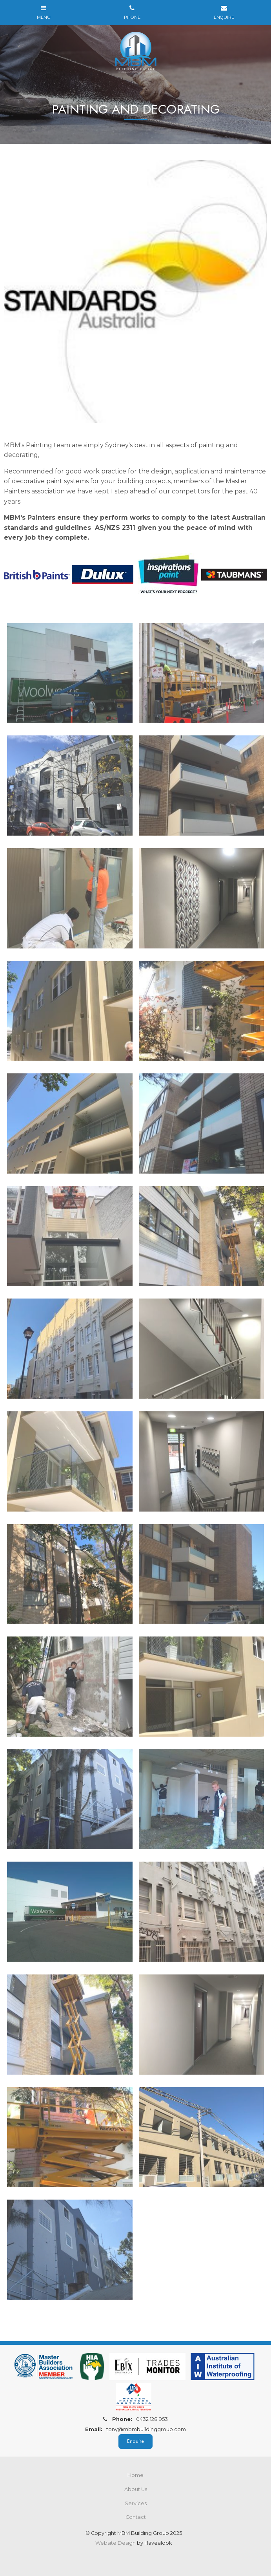  Describe the element at coordinates (135, 2475) in the screenshot. I see `Home` at that location.